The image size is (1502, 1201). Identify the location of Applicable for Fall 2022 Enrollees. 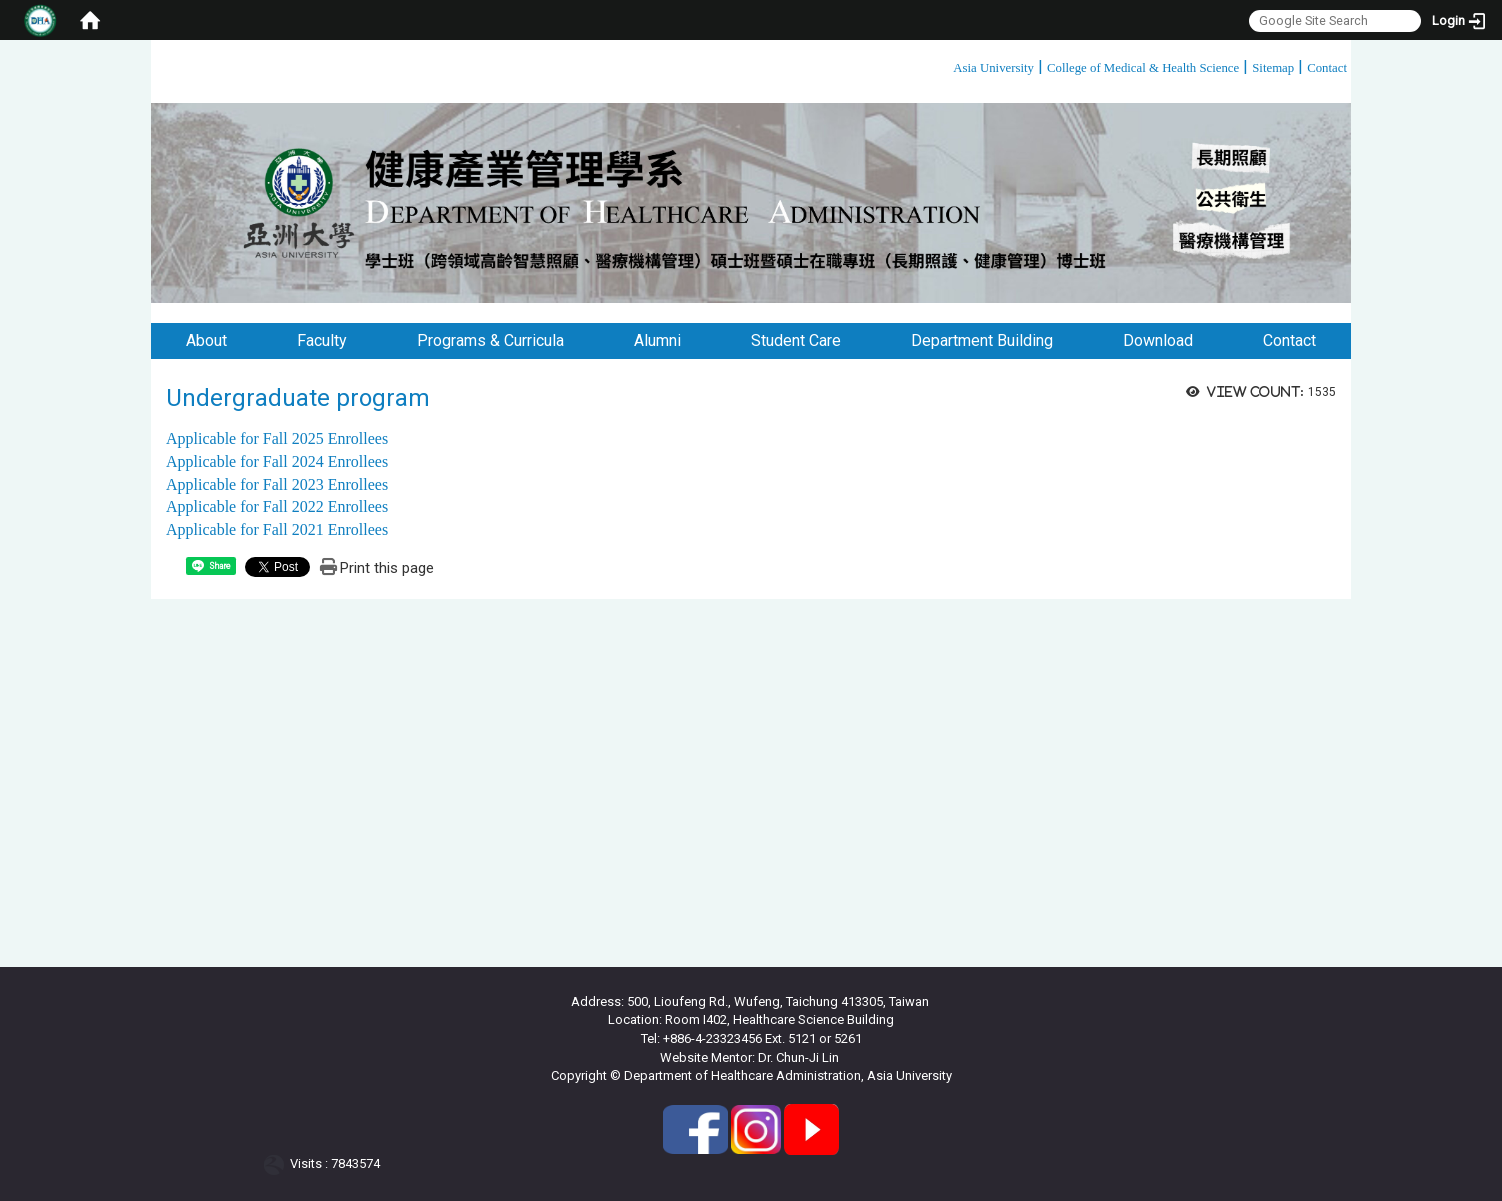
(277, 506).